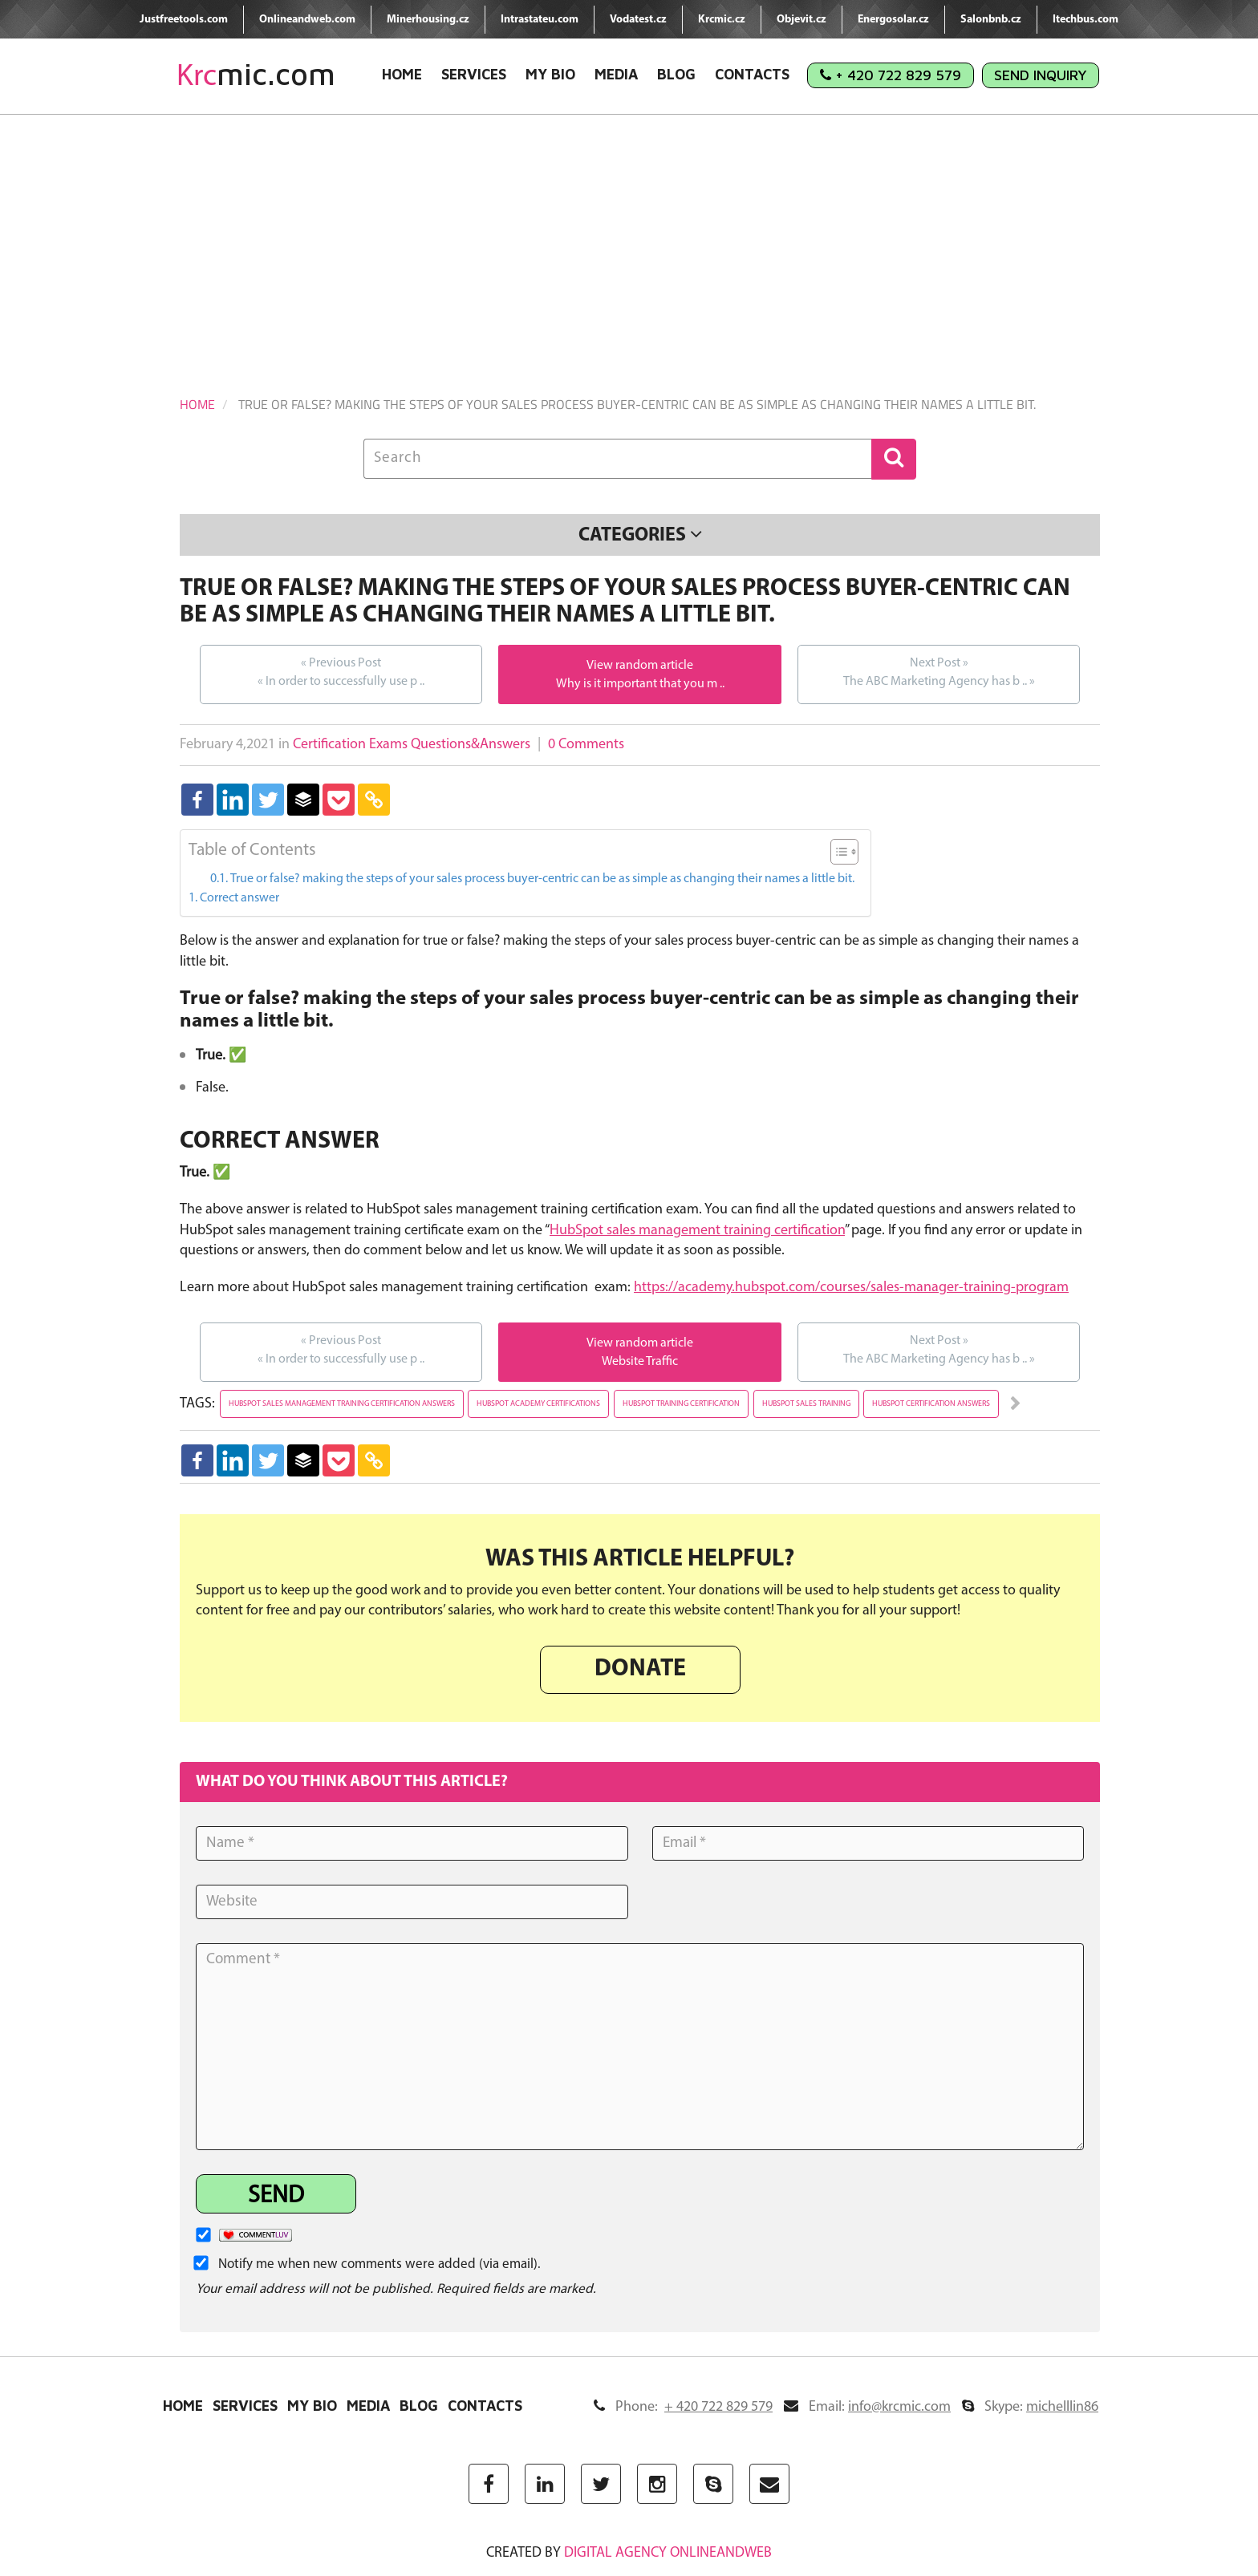  What do you see at coordinates (931, 1403) in the screenshot?
I see `hubspot certification answers` at bounding box center [931, 1403].